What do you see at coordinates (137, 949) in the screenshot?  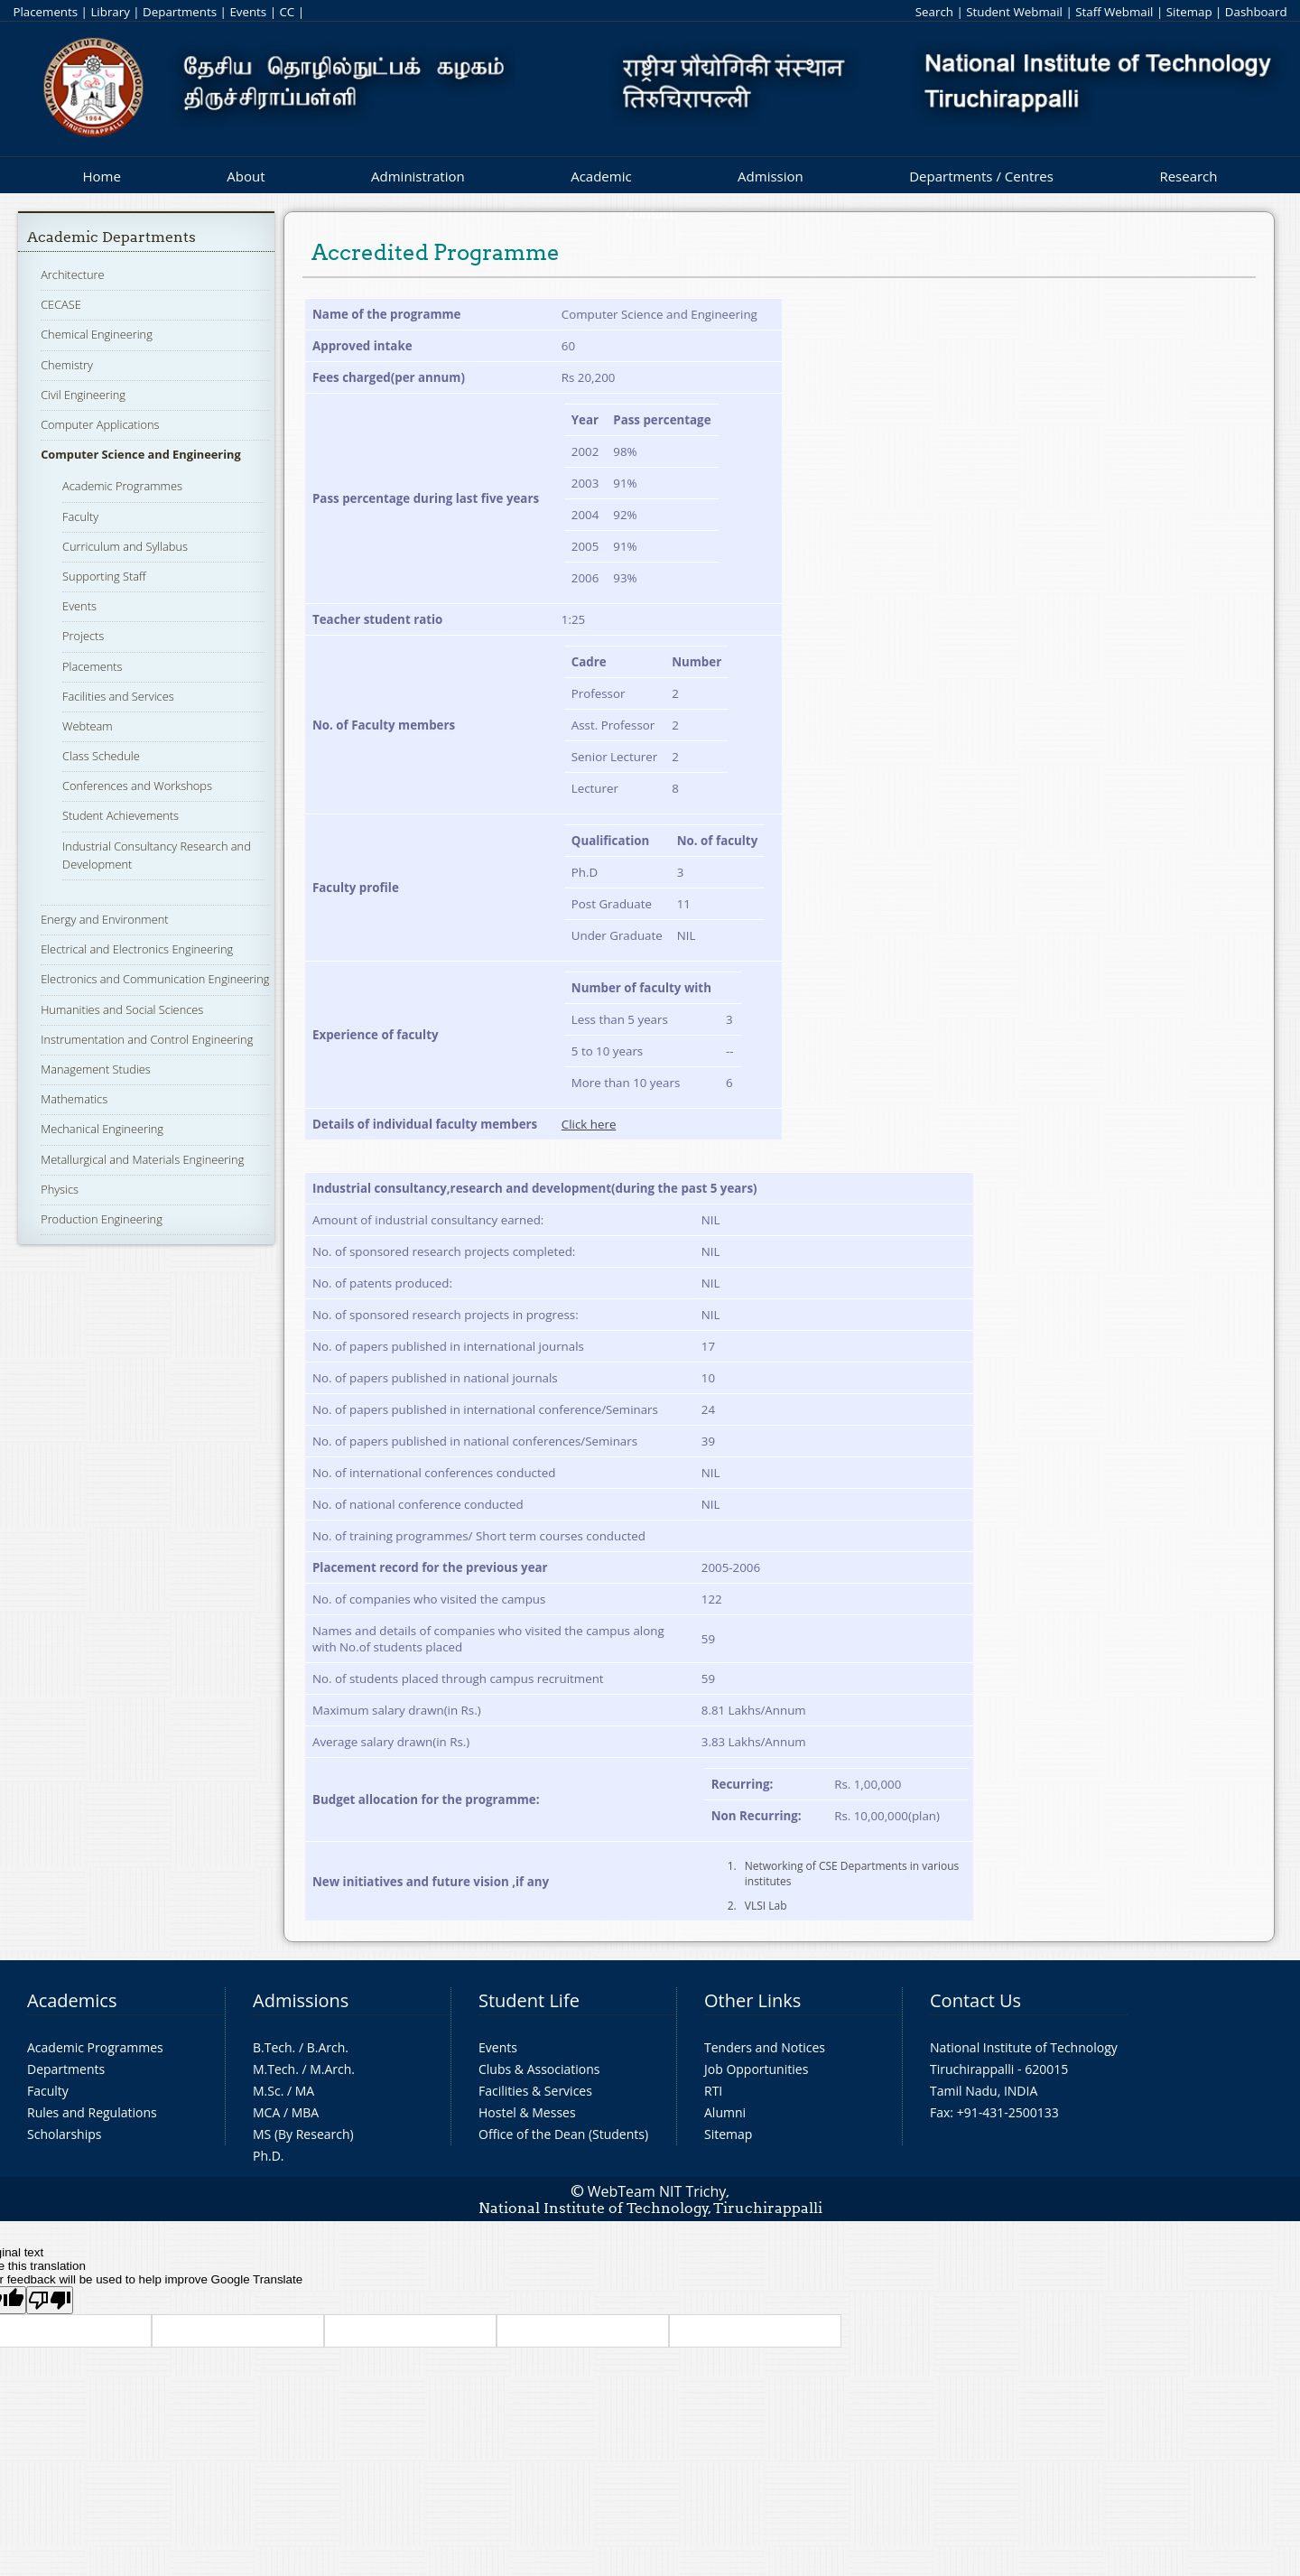 I see `Electrical and Electronics Engineering` at bounding box center [137, 949].